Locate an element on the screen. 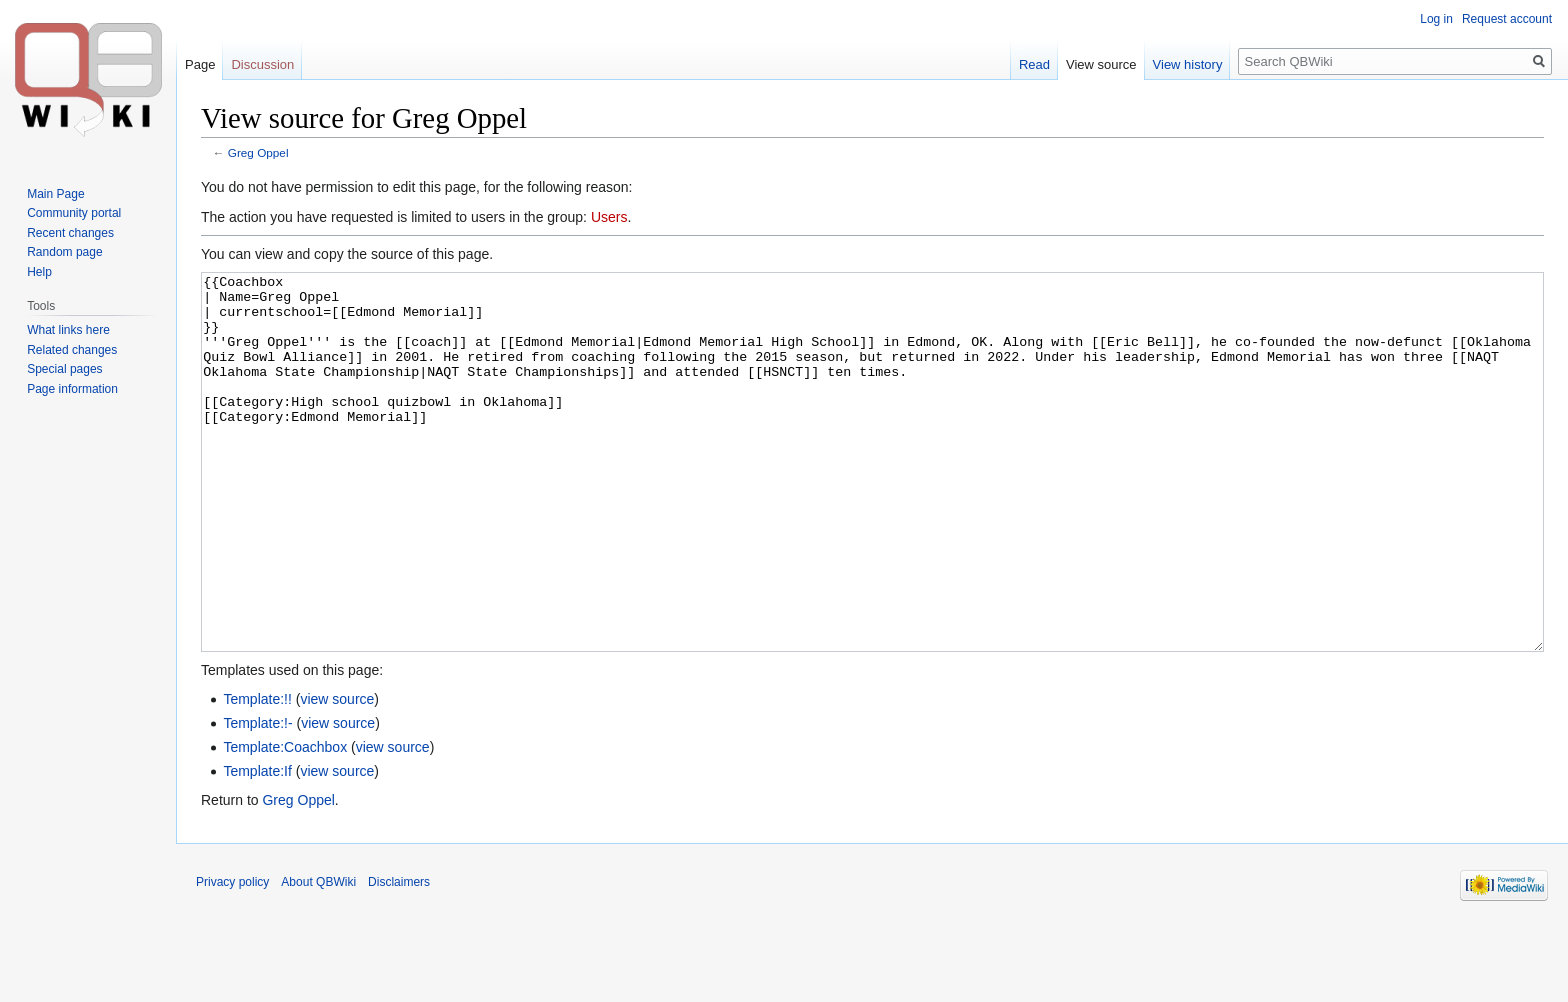 The width and height of the screenshot is (1568, 1002). Template:!- is located at coordinates (257, 798).